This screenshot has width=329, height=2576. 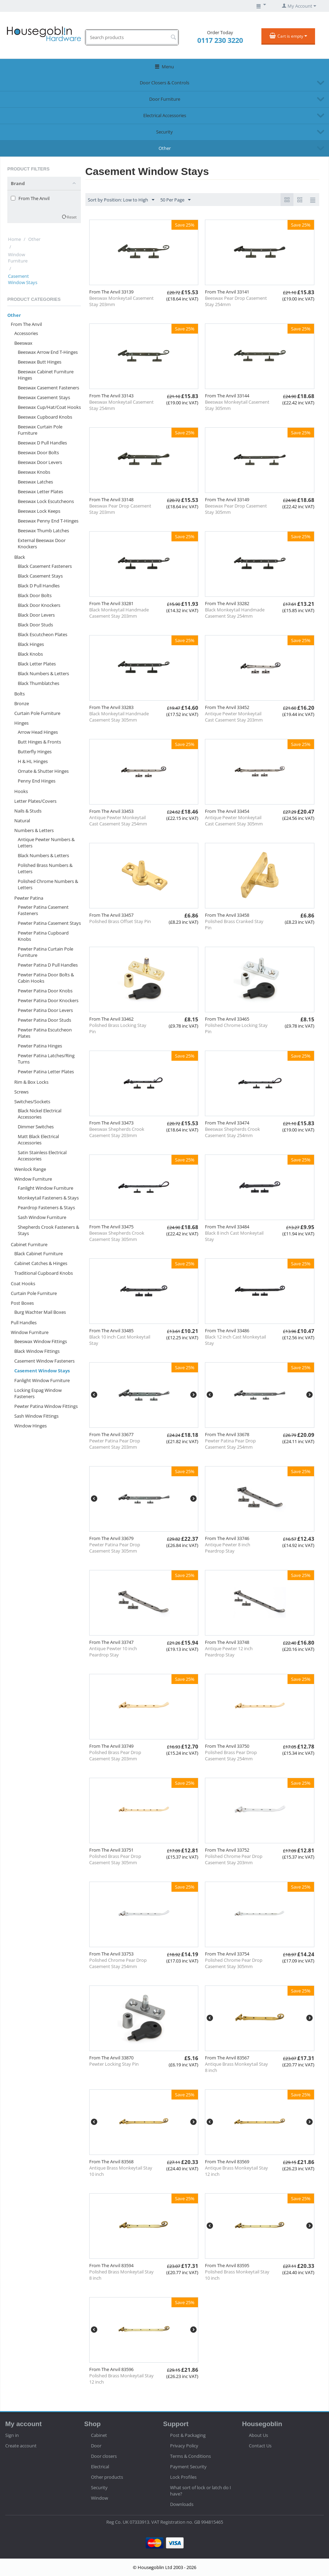 I want to click on Electrical Accessories, so click(x=164, y=115).